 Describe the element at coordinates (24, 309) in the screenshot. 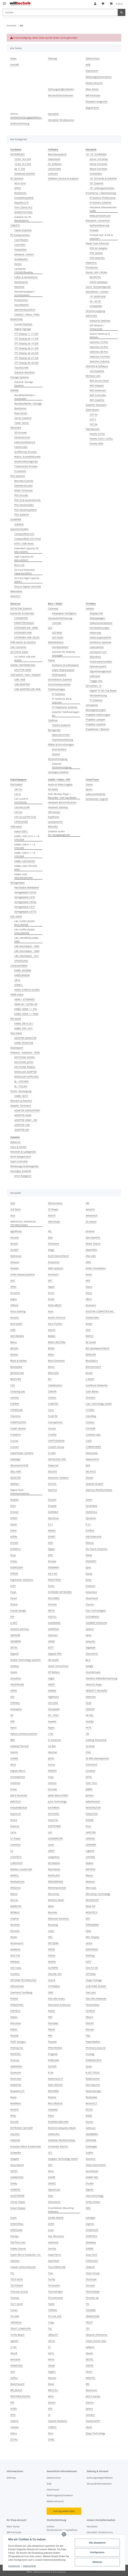

I see `Speicherbausteine` at that location.